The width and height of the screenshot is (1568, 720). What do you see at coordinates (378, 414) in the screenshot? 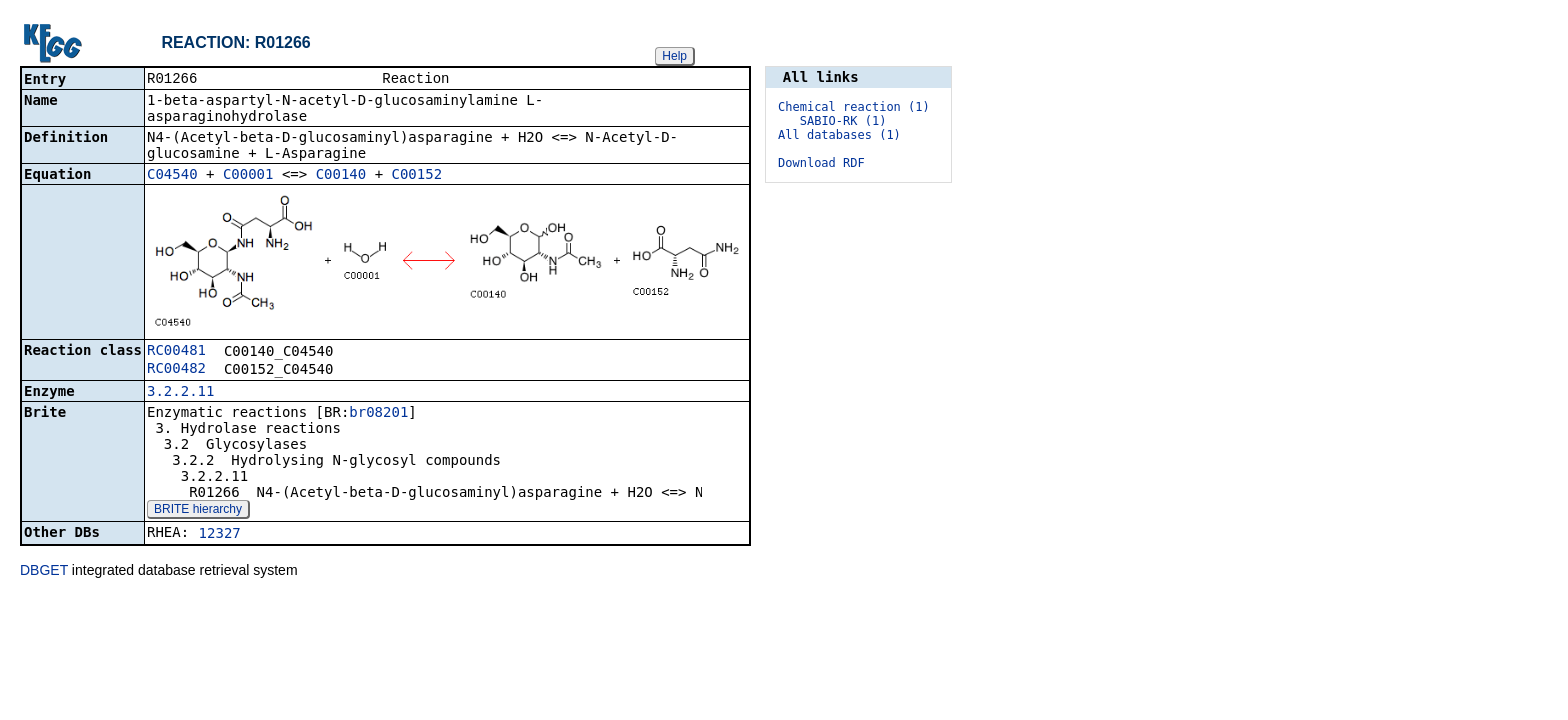
I see `br08201` at bounding box center [378, 414].